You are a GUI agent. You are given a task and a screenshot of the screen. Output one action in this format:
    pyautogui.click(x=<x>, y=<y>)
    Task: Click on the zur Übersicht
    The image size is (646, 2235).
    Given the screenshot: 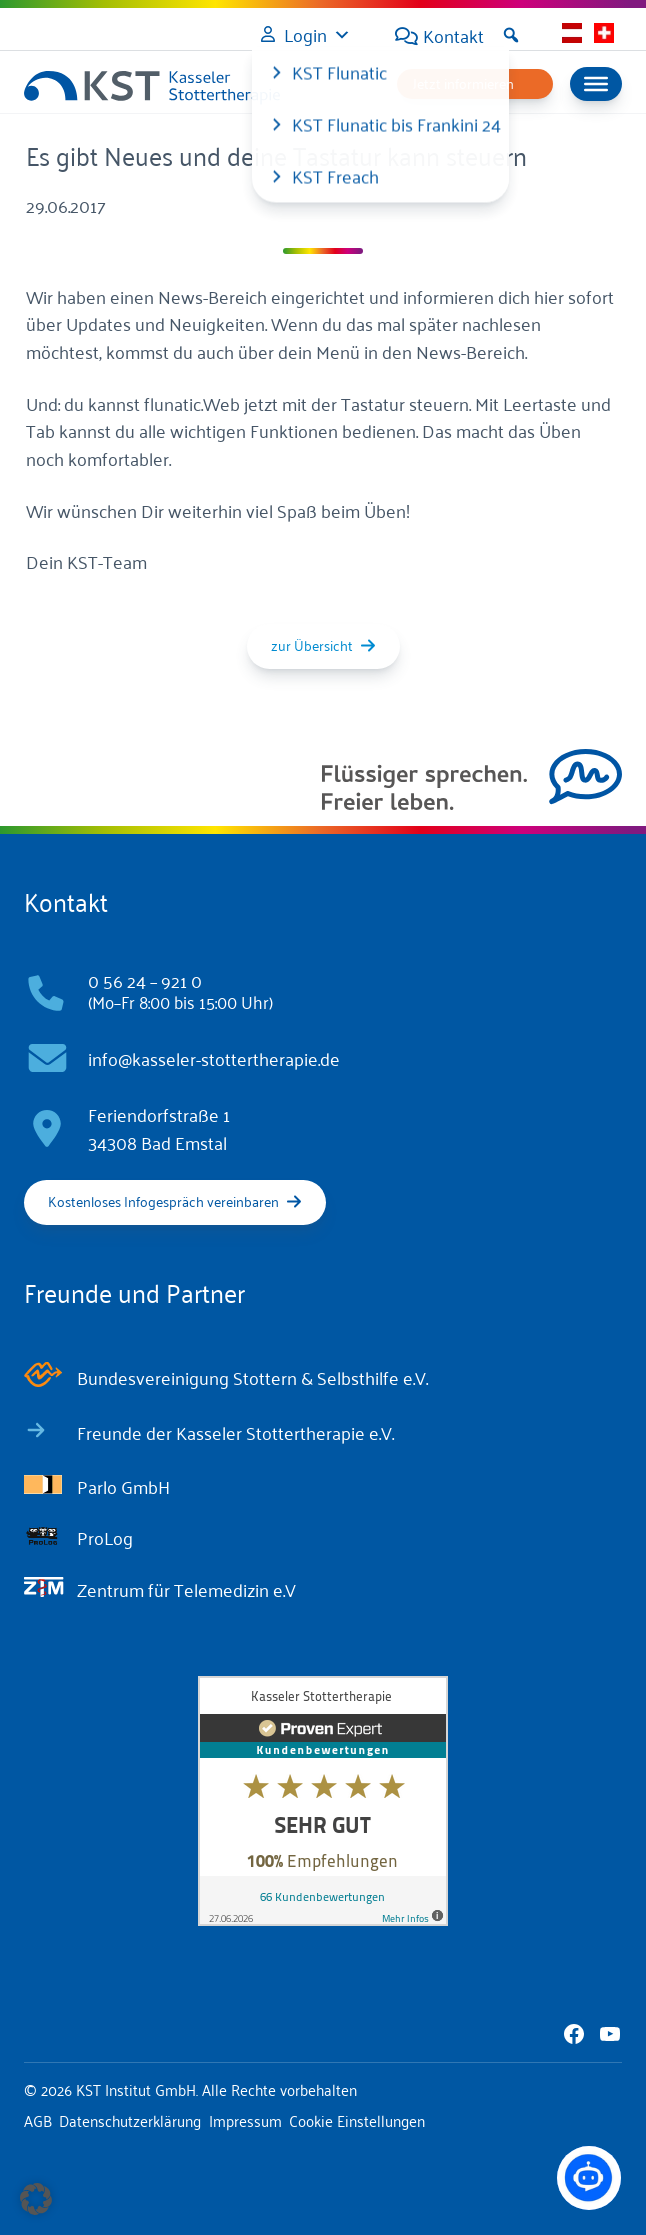 What is the action you would take?
    pyautogui.click(x=312, y=644)
    